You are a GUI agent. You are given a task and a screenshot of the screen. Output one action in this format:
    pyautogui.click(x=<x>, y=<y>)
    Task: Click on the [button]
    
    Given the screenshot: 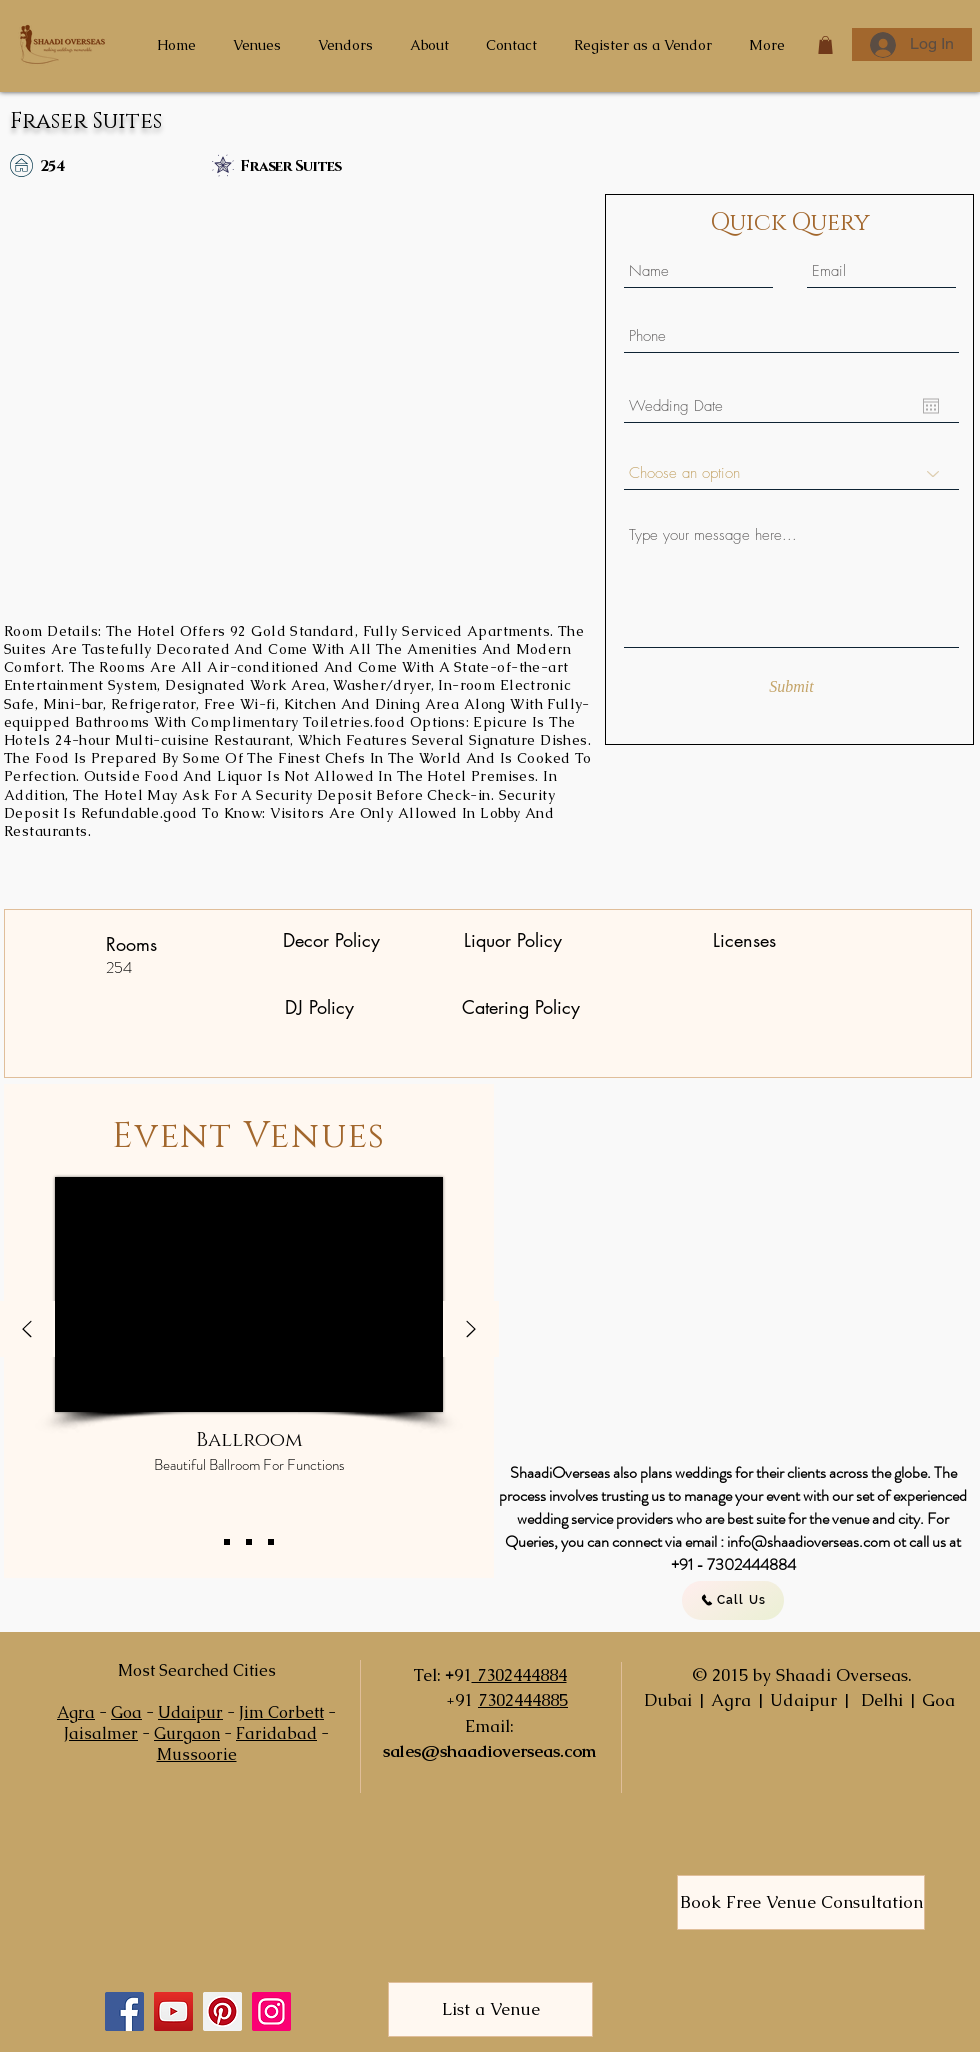 What is the action you would take?
    pyautogui.click(x=825, y=45)
    